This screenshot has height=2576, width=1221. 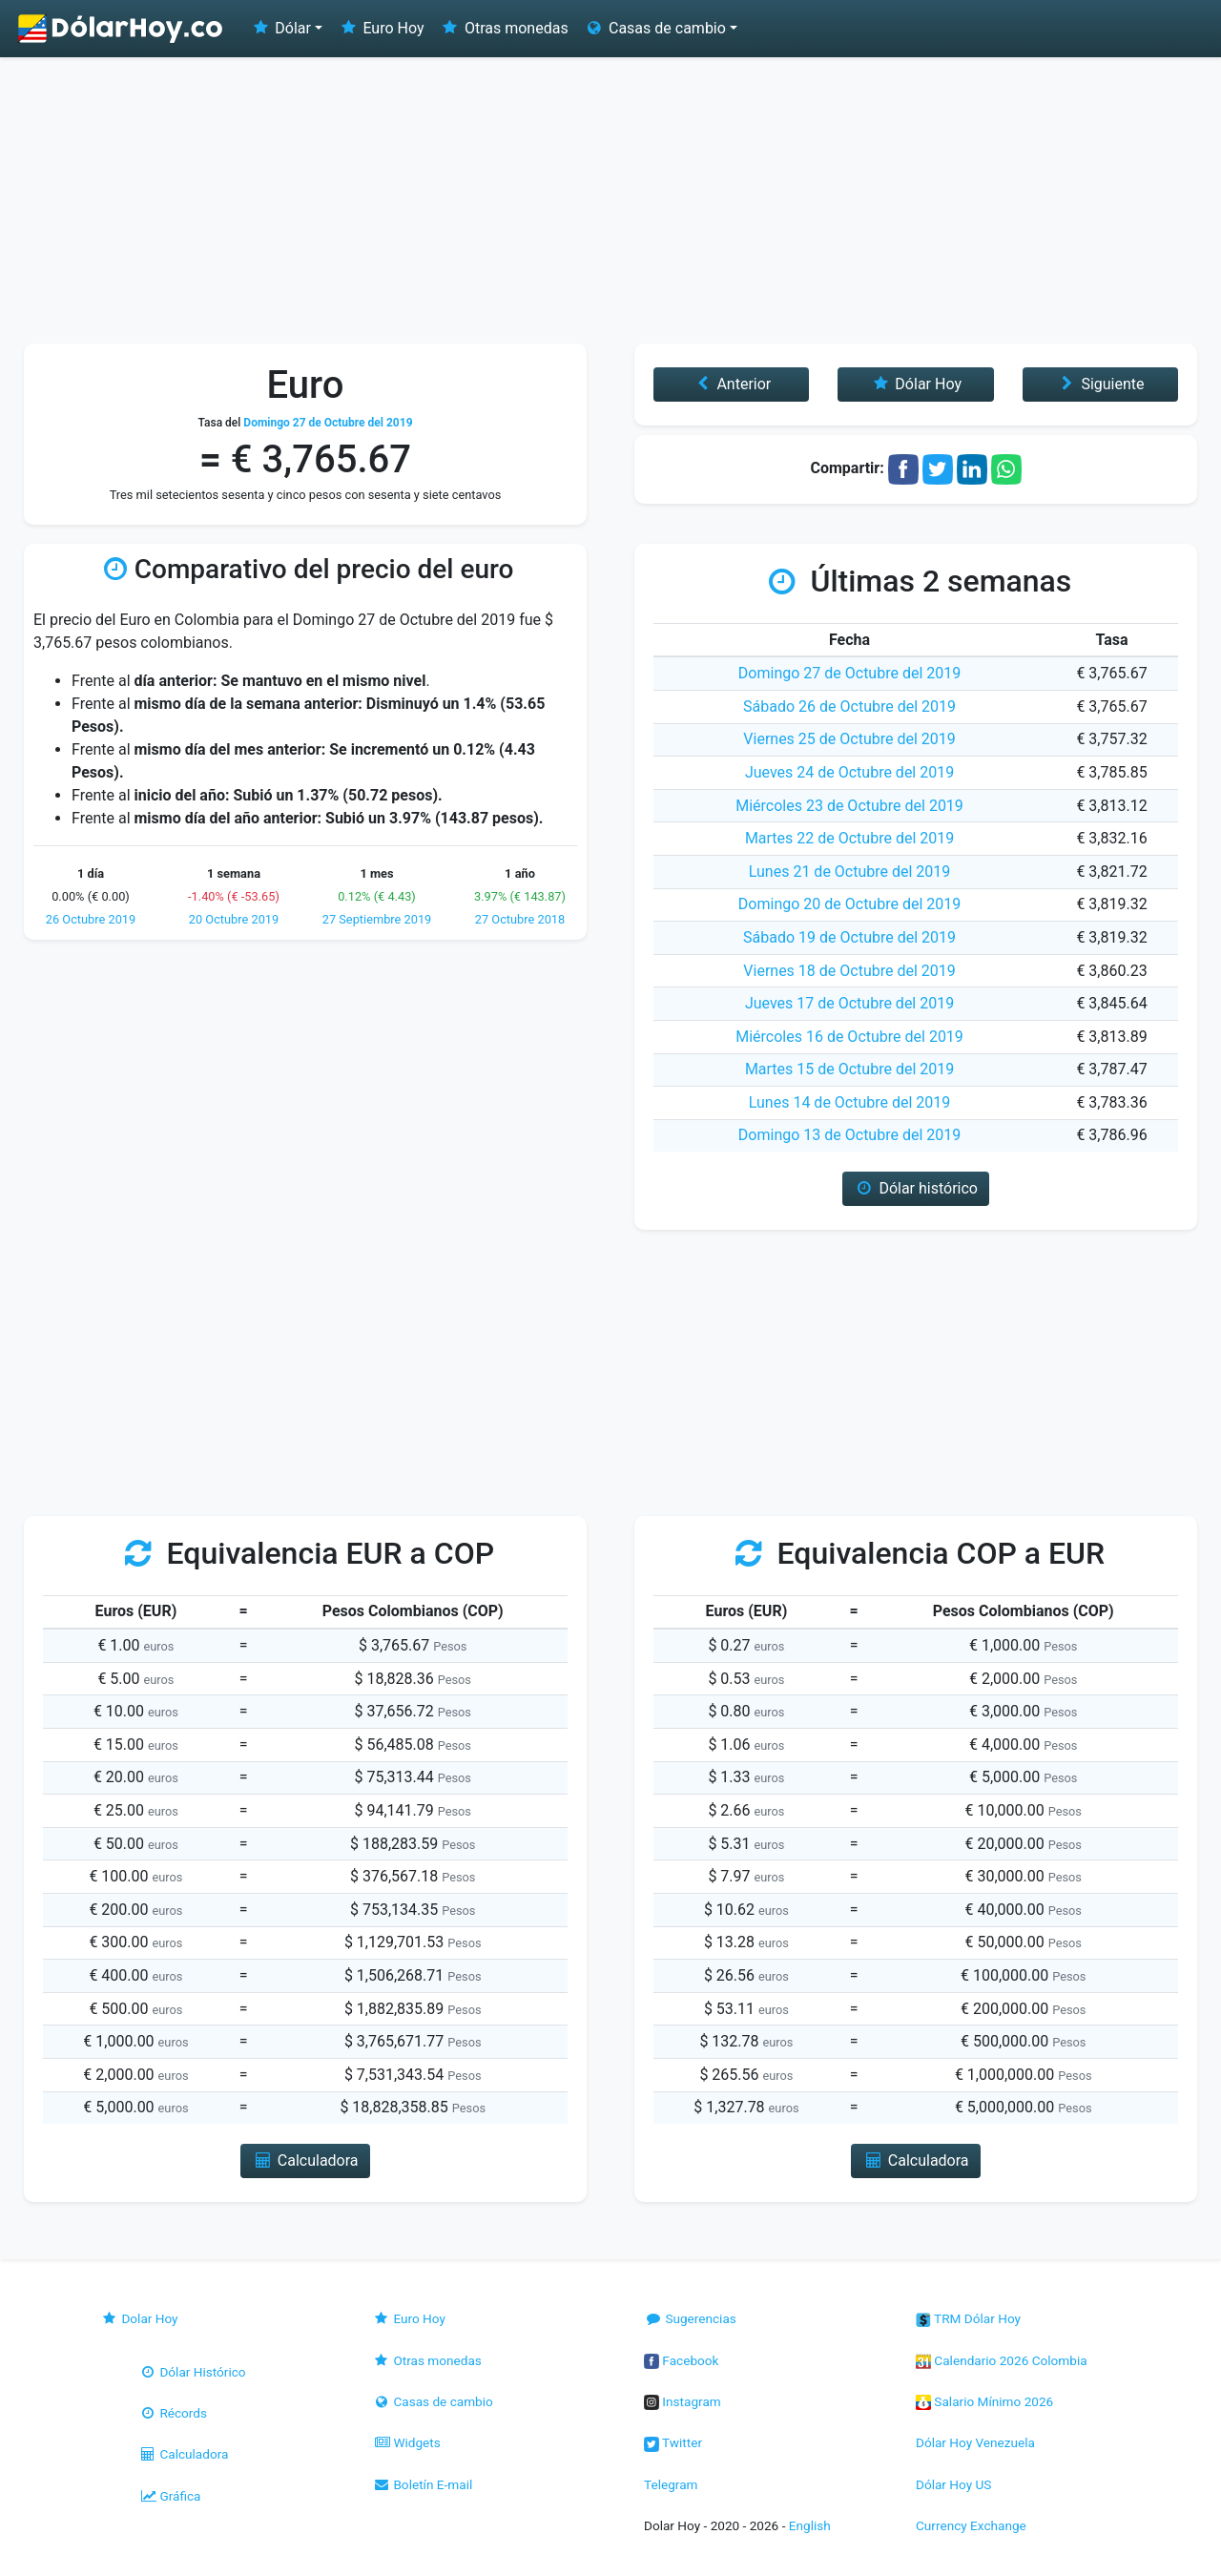 What do you see at coordinates (849, 838) in the screenshot?
I see `Martes 22 de Octubre del 2019` at bounding box center [849, 838].